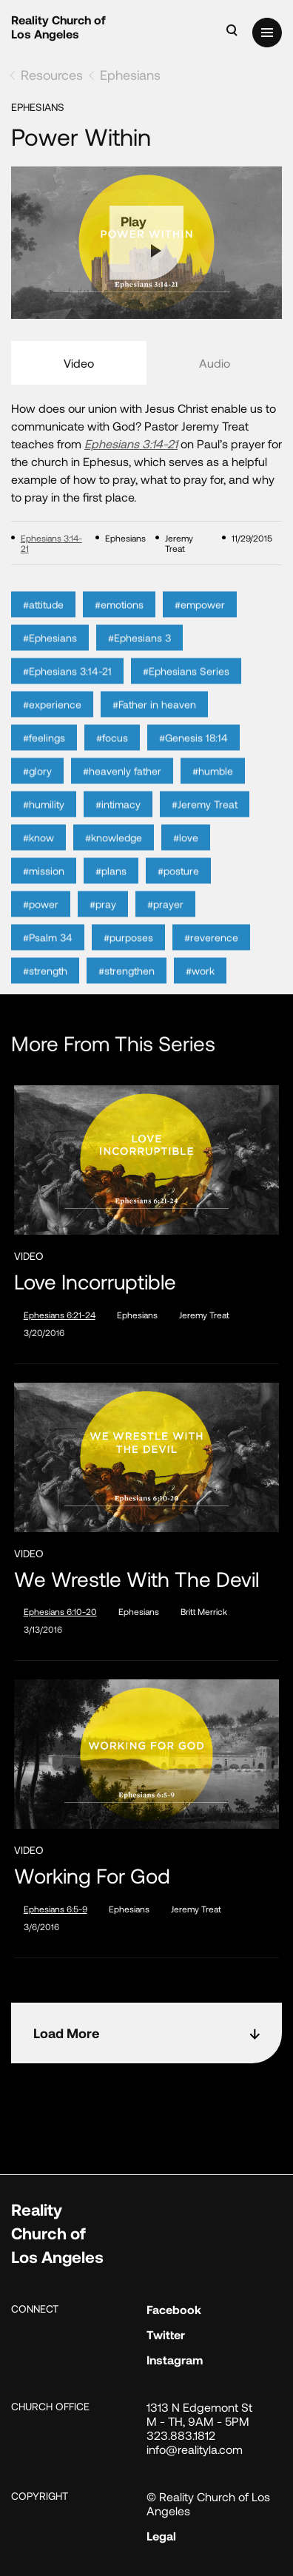 This screenshot has width=293, height=2576. What do you see at coordinates (52, 721) in the screenshot?
I see `#experience` at bounding box center [52, 721].